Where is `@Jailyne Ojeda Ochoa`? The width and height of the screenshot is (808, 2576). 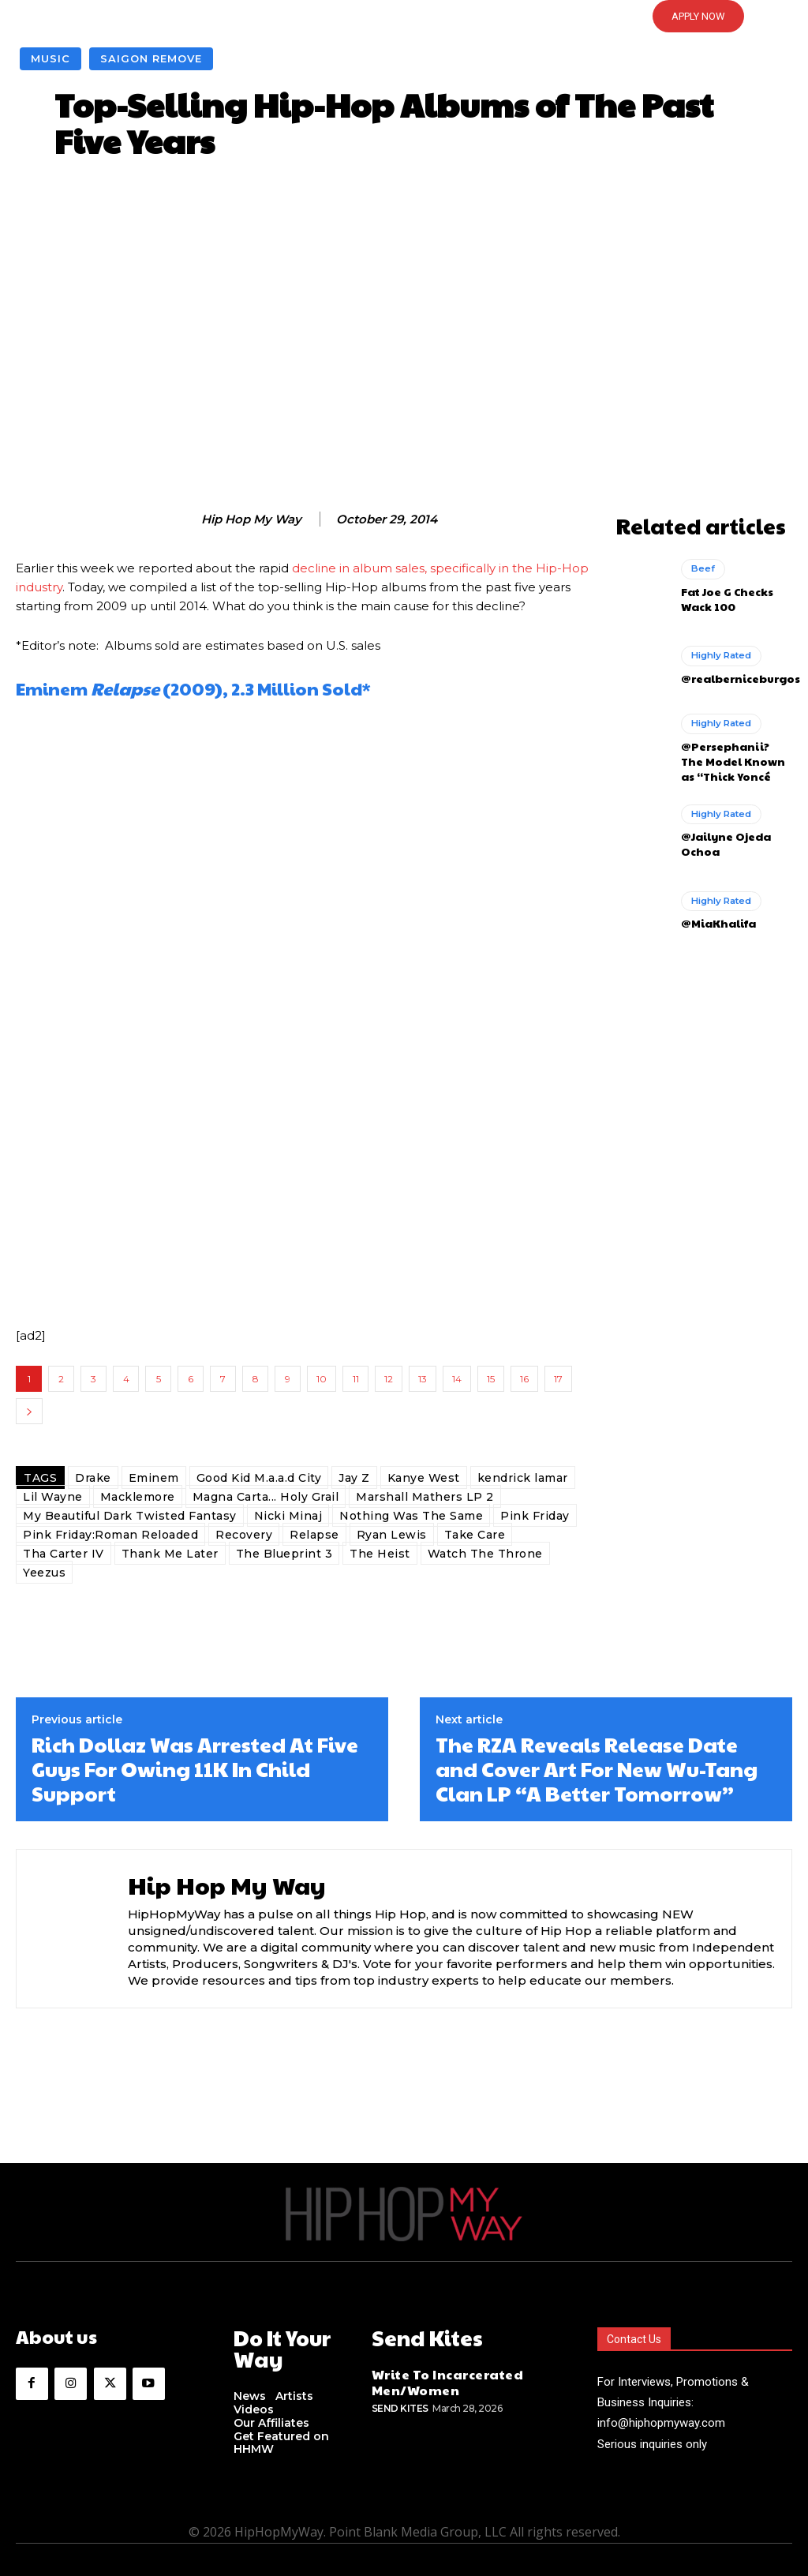 @Jailyne Ojeda Ochoa is located at coordinates (721, 834).